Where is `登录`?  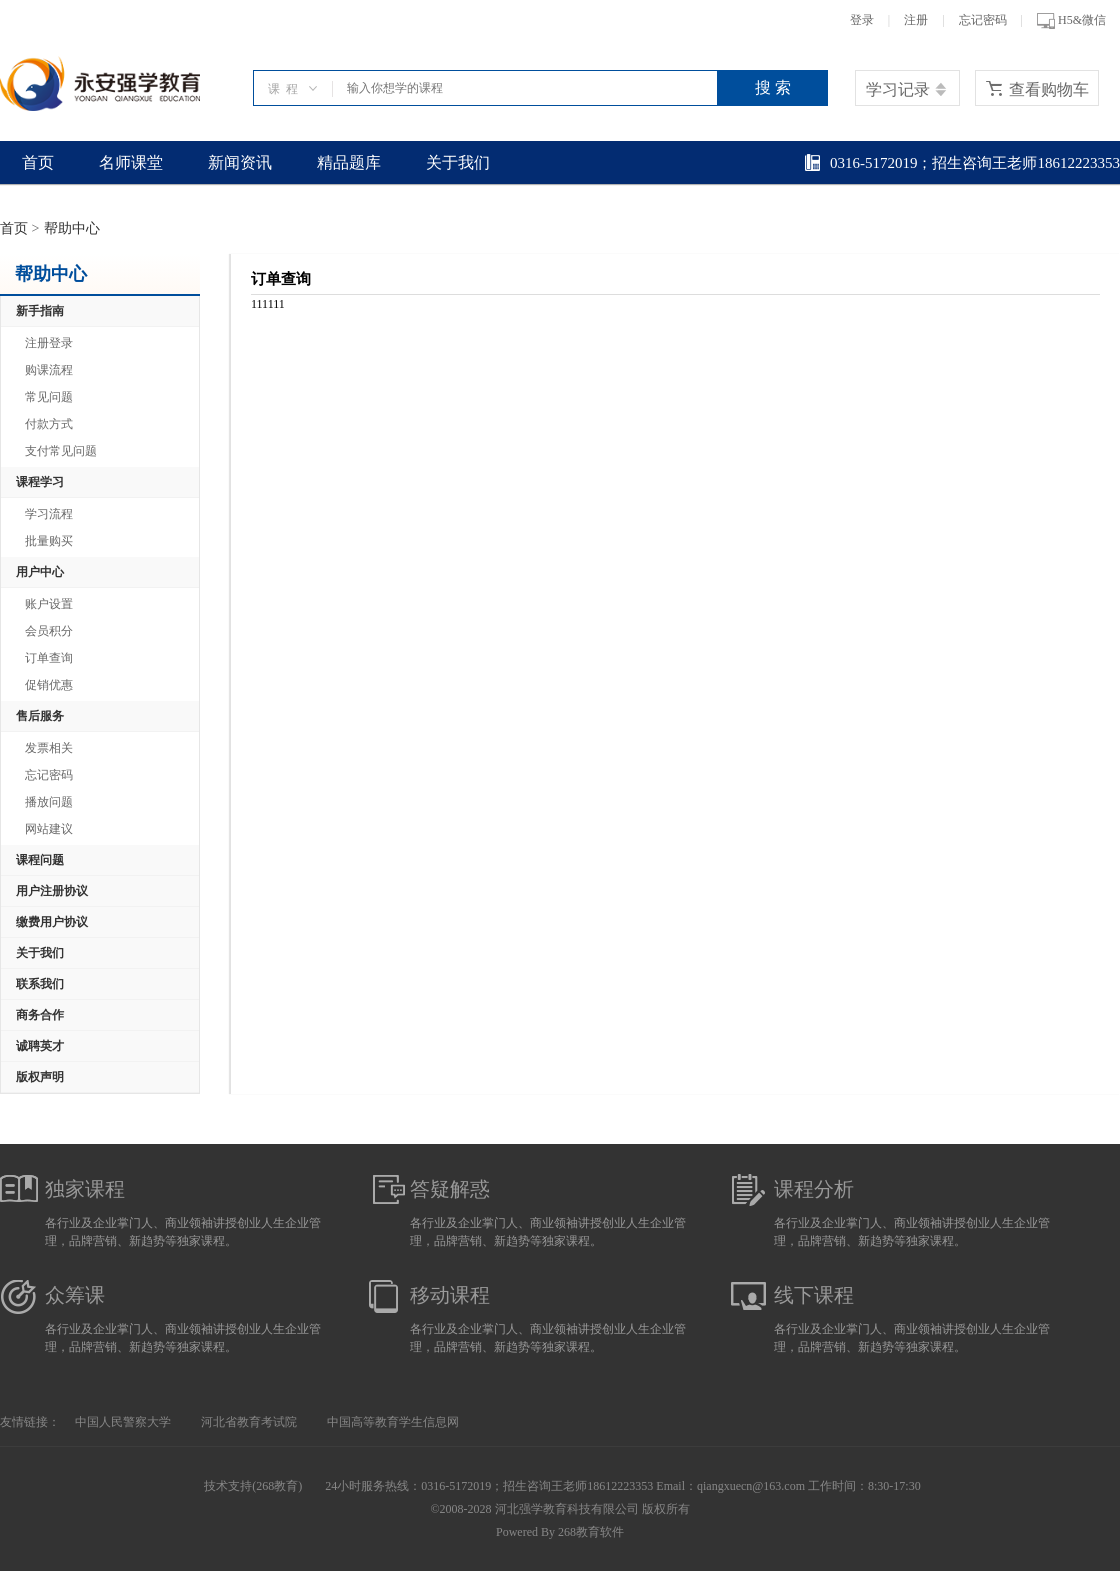
登录 is located at coordinates (862, 20).